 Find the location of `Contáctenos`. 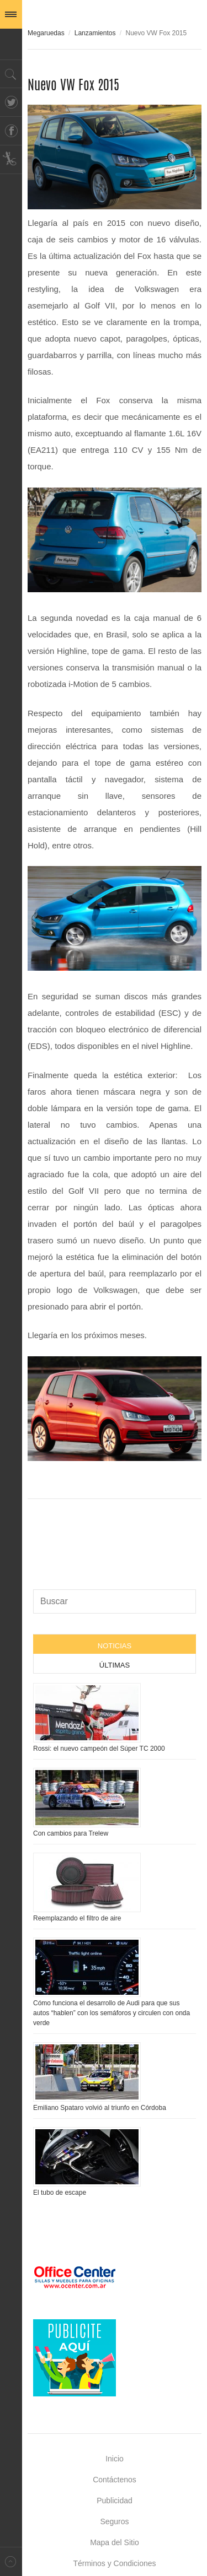

Contáctenos is located at coordinates (114, 2479).